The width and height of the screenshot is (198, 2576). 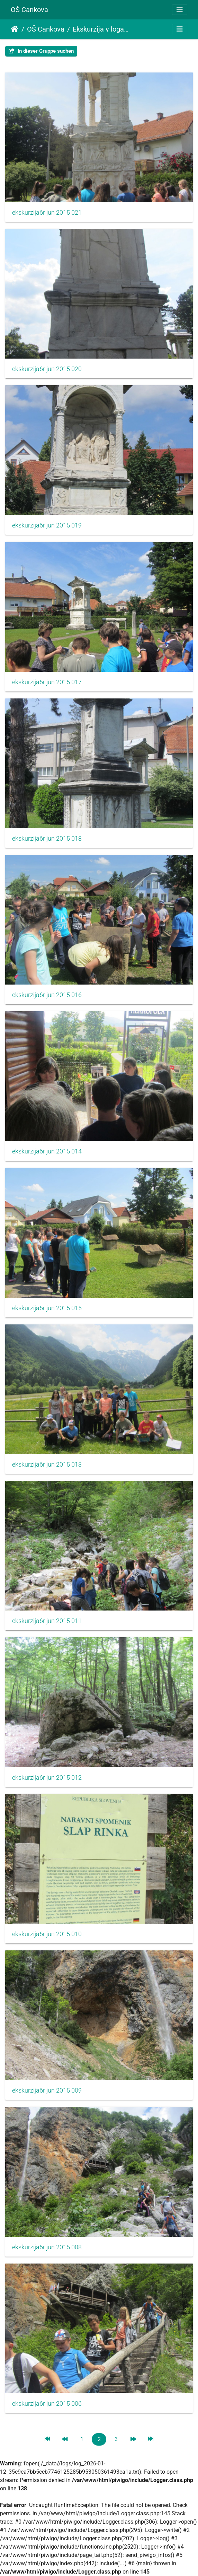 I want to click on ekskurzija6r jun 2015 015, so click(x=47, y=1308).